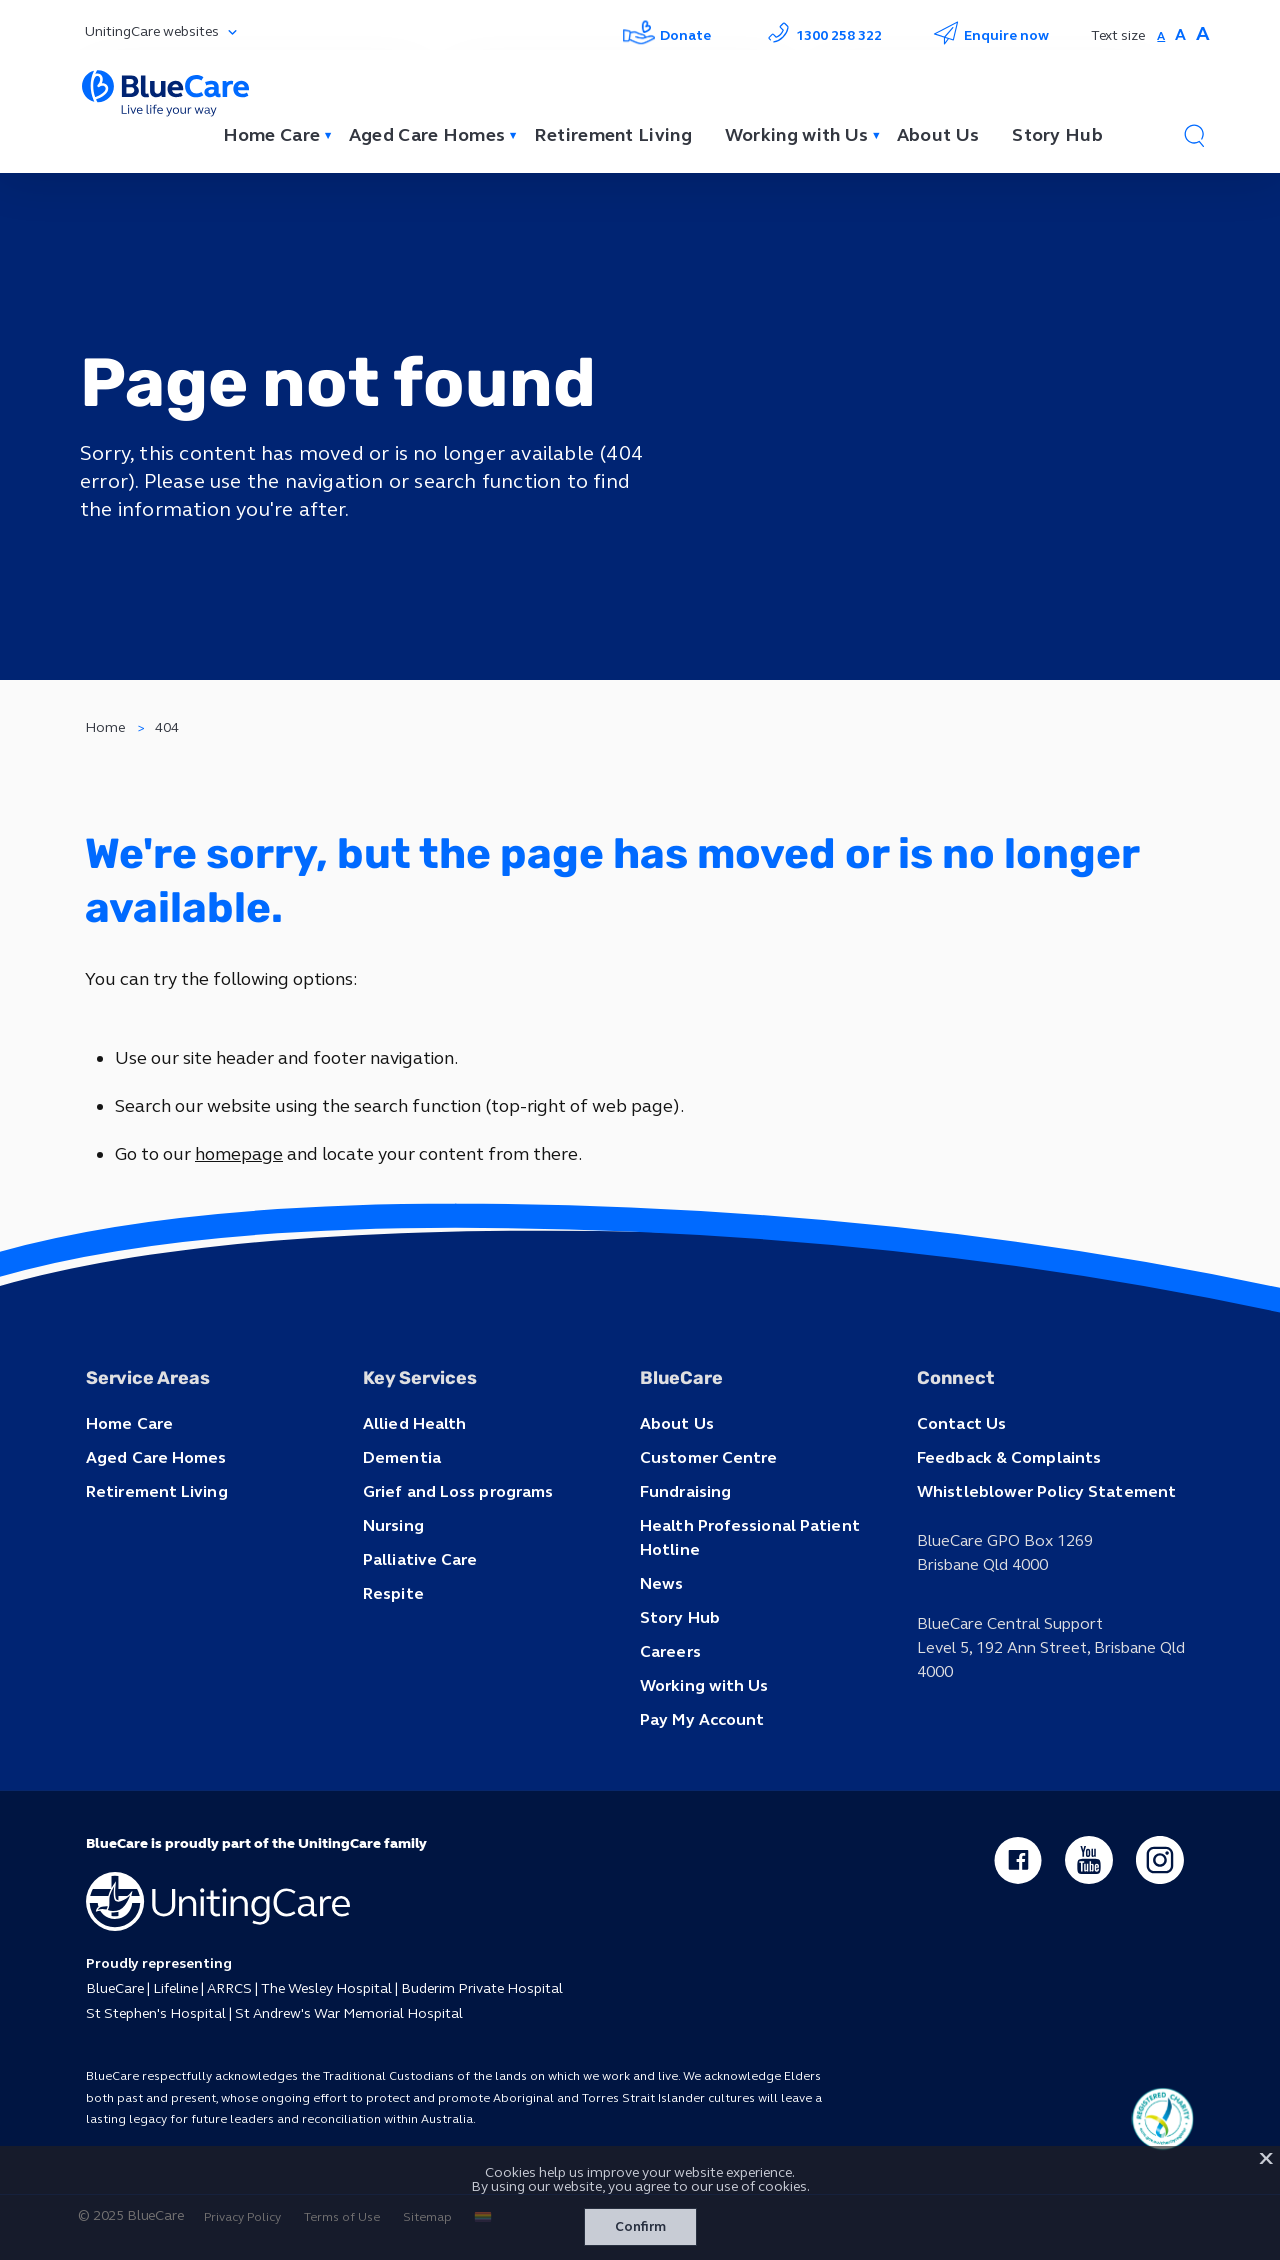  I want to click on Nursing [button], so click(393, 1525).